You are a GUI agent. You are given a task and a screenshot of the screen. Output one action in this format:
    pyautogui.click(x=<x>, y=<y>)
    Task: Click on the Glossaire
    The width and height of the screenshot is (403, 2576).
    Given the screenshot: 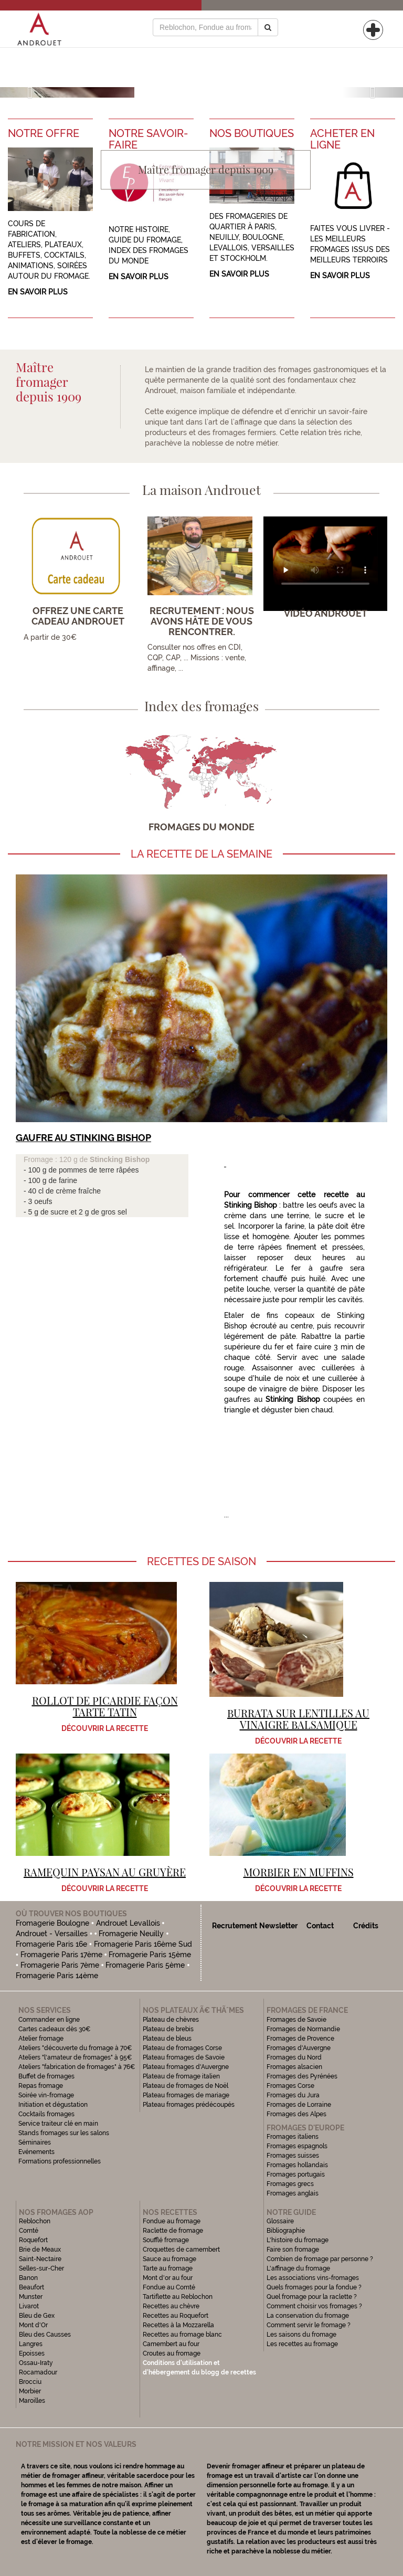 What is the action you would take?
    pyautogui.click(x=281, y=2221)
    